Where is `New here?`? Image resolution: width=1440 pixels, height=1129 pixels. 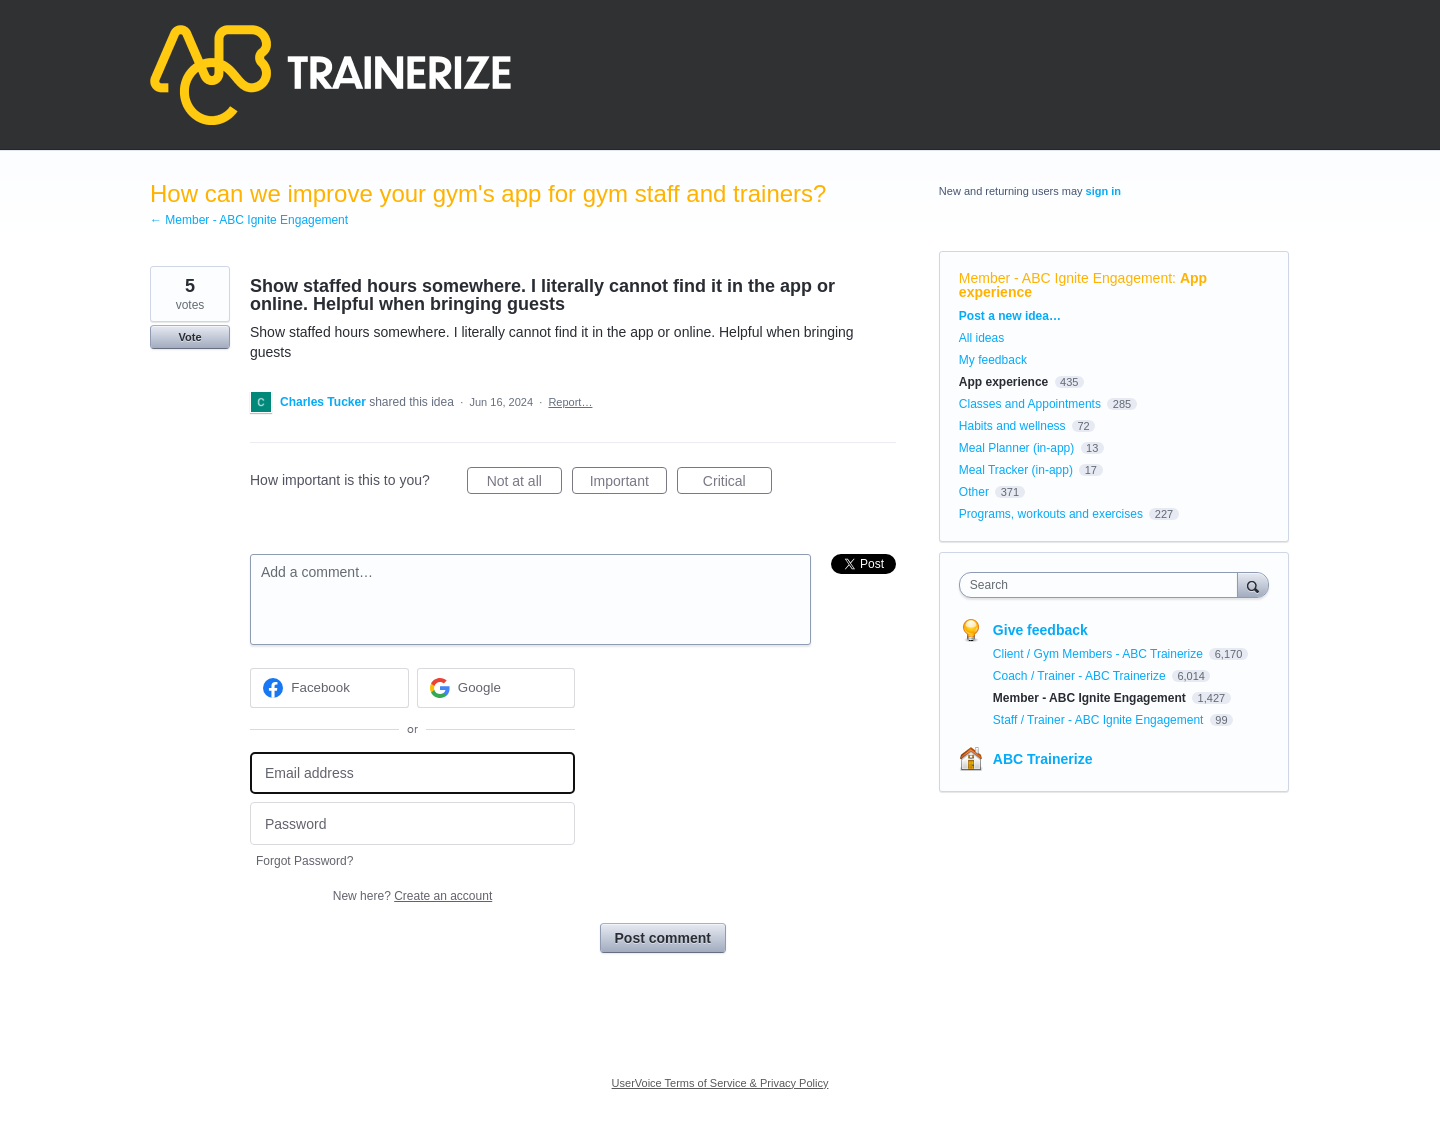
New here? is located at coordinates (412, 896).